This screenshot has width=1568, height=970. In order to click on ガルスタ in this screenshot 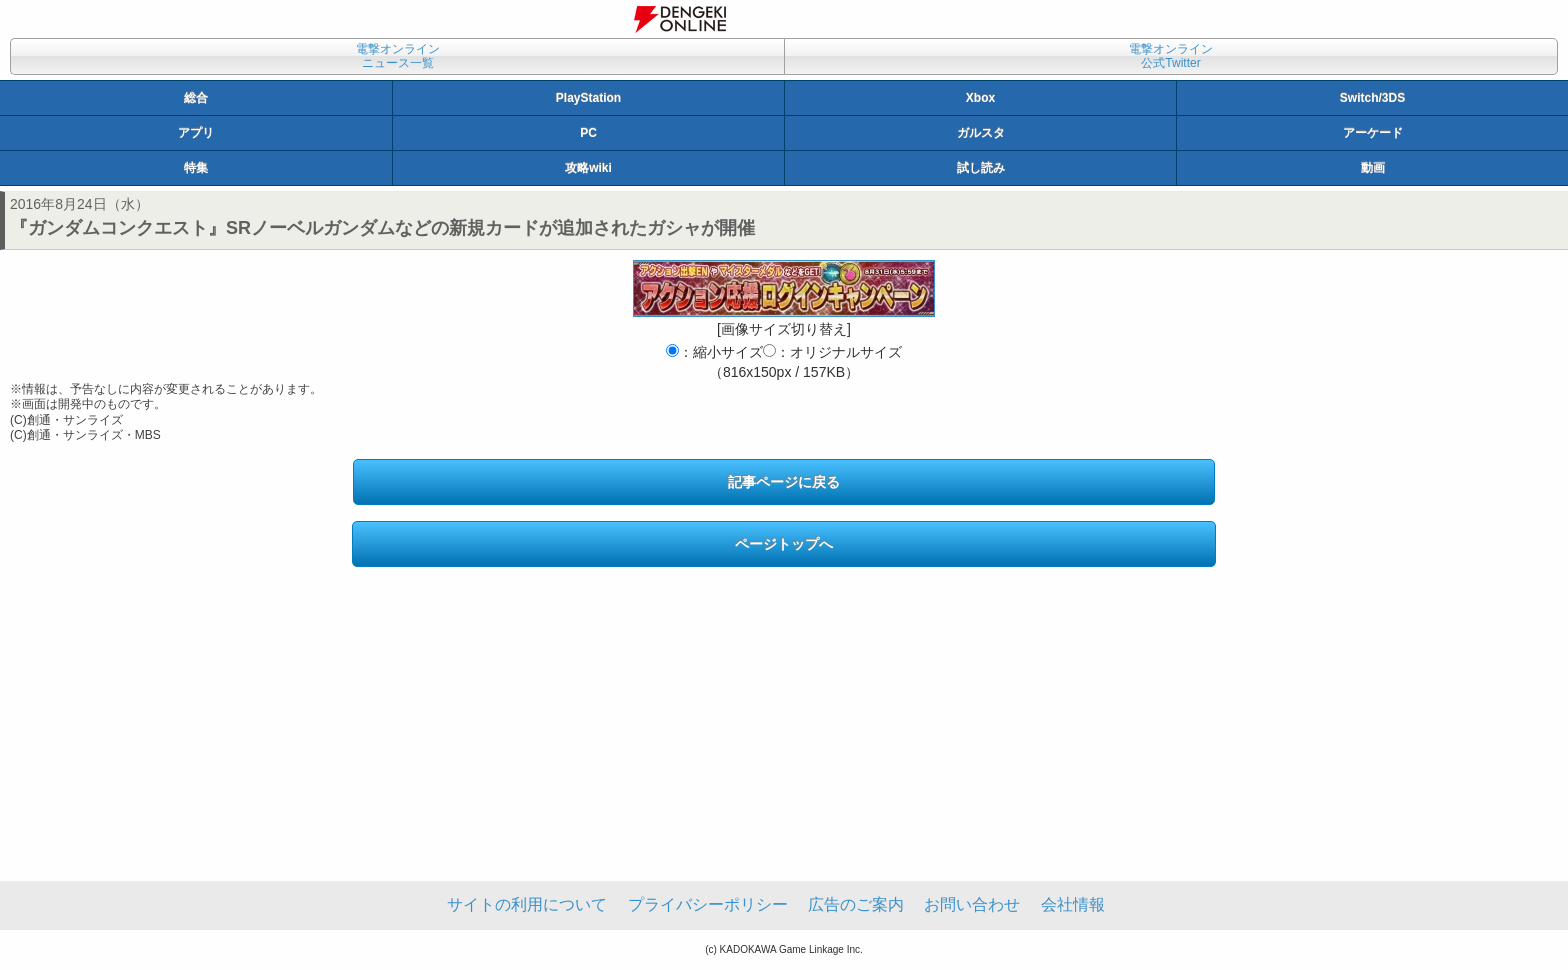, I will do `click(981, 133)`.